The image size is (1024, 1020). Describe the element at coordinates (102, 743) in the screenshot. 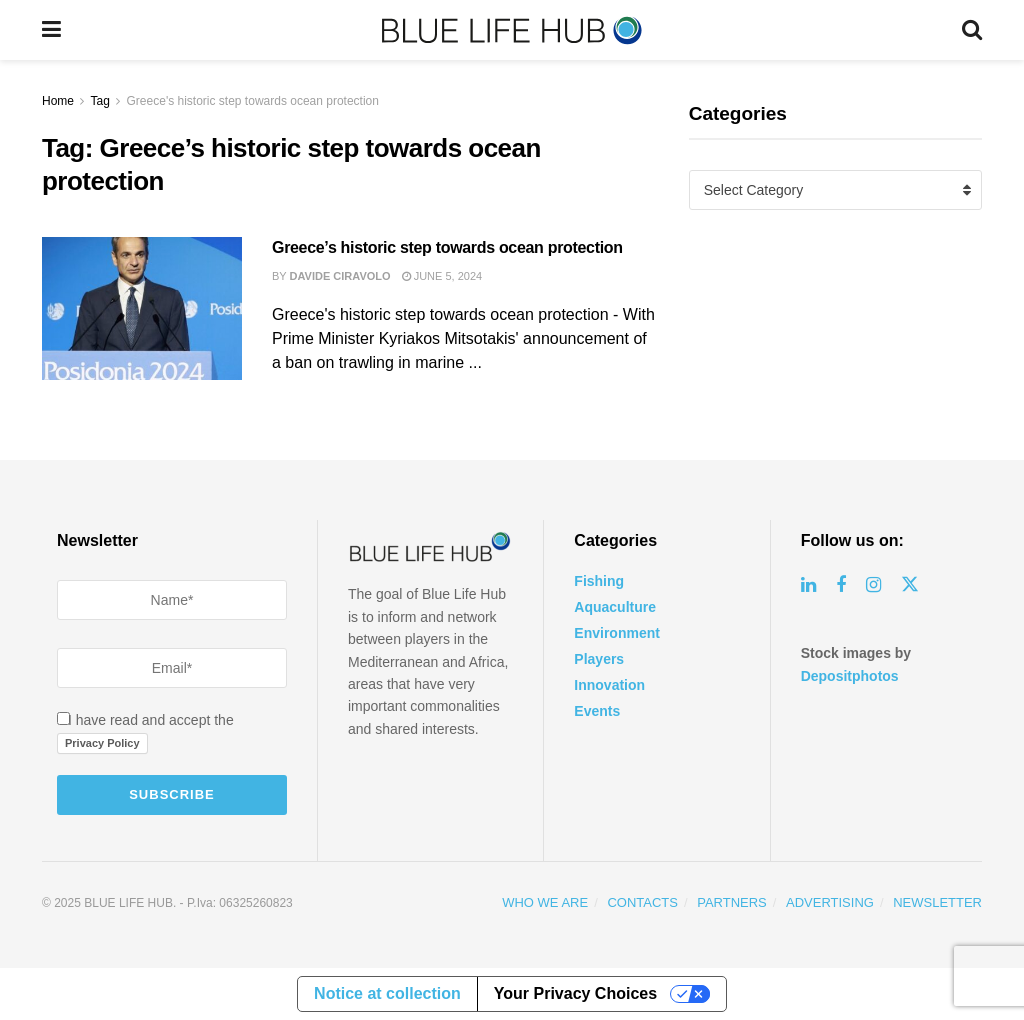

I see `Privacy Policy` at that location.